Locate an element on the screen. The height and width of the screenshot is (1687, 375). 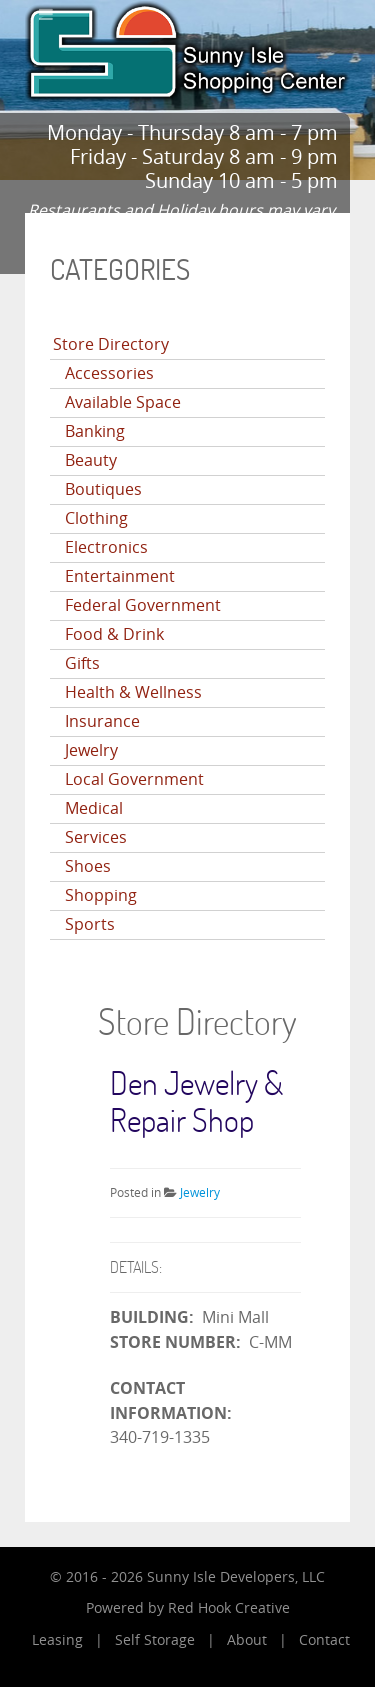
Gifts is located at coordinates (82, 663).